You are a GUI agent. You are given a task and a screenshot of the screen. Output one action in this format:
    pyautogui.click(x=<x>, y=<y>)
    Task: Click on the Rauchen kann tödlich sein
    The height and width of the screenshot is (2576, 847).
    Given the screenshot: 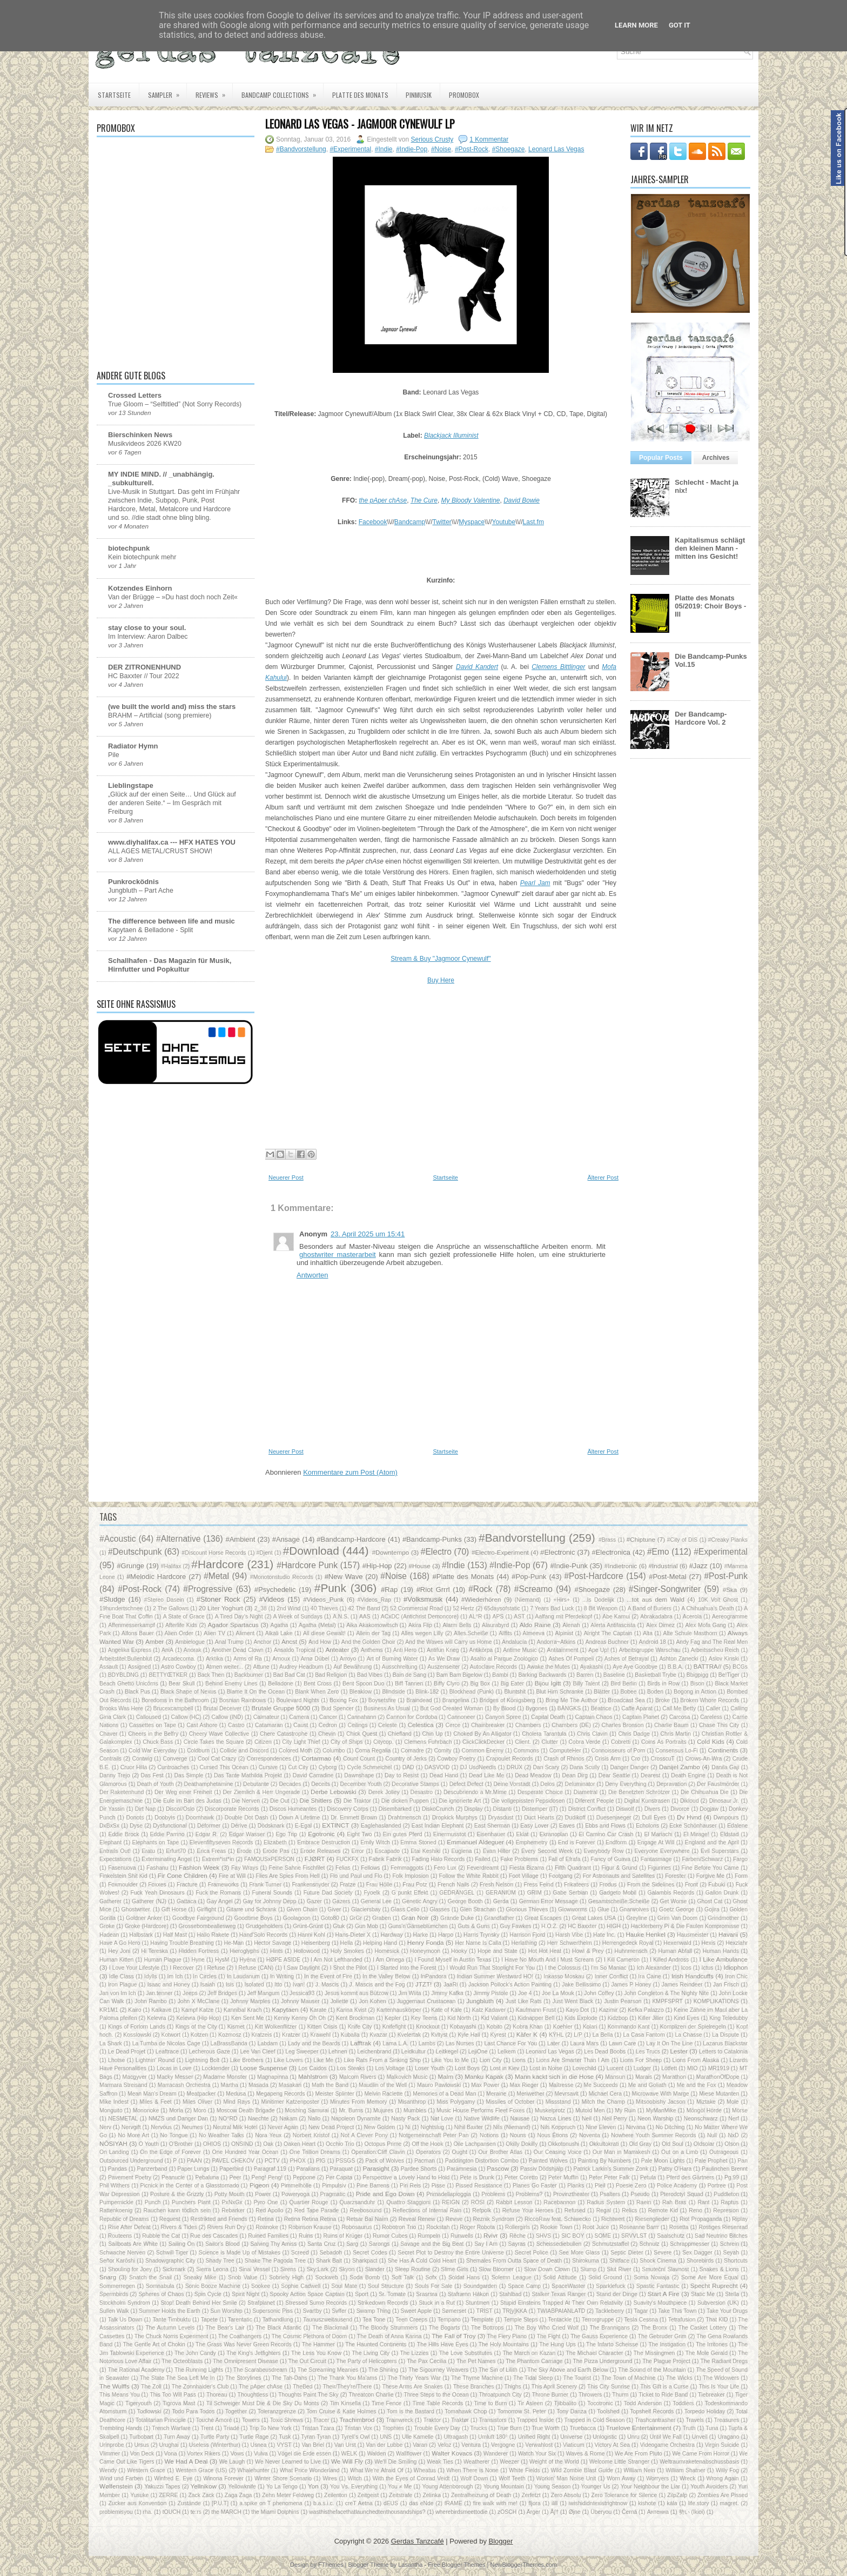 What is the action you would take?
    pyautogui.click(x=177, y=2210)
    